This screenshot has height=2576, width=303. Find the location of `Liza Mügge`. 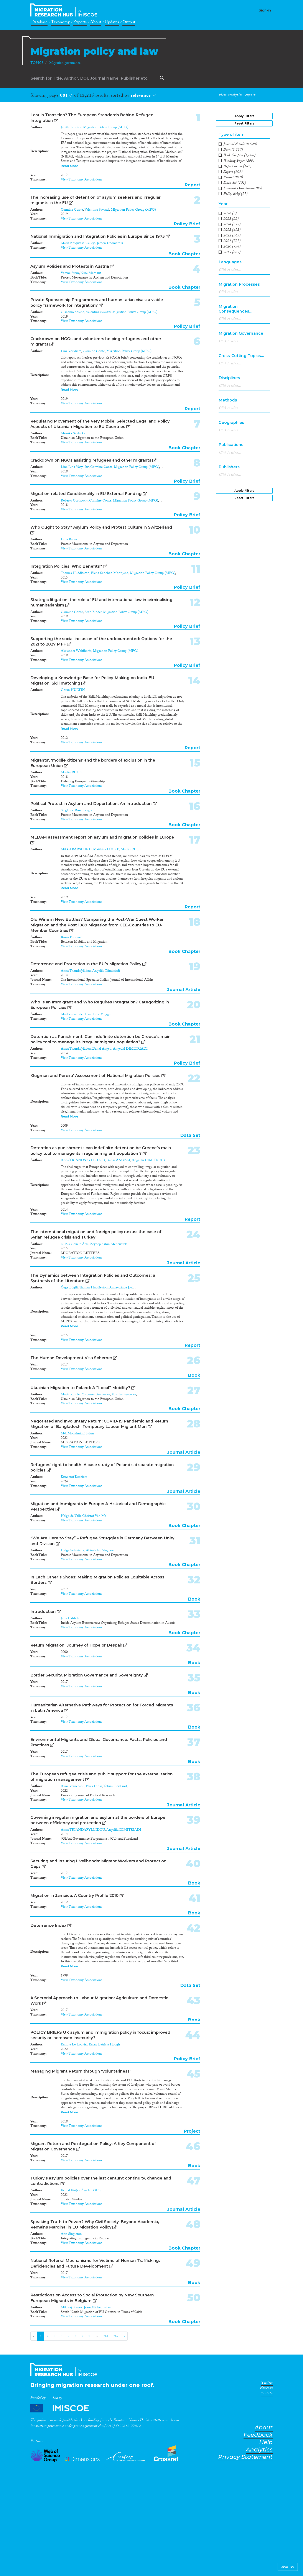

Liza Mügge is located at coordinates (101, 1015).